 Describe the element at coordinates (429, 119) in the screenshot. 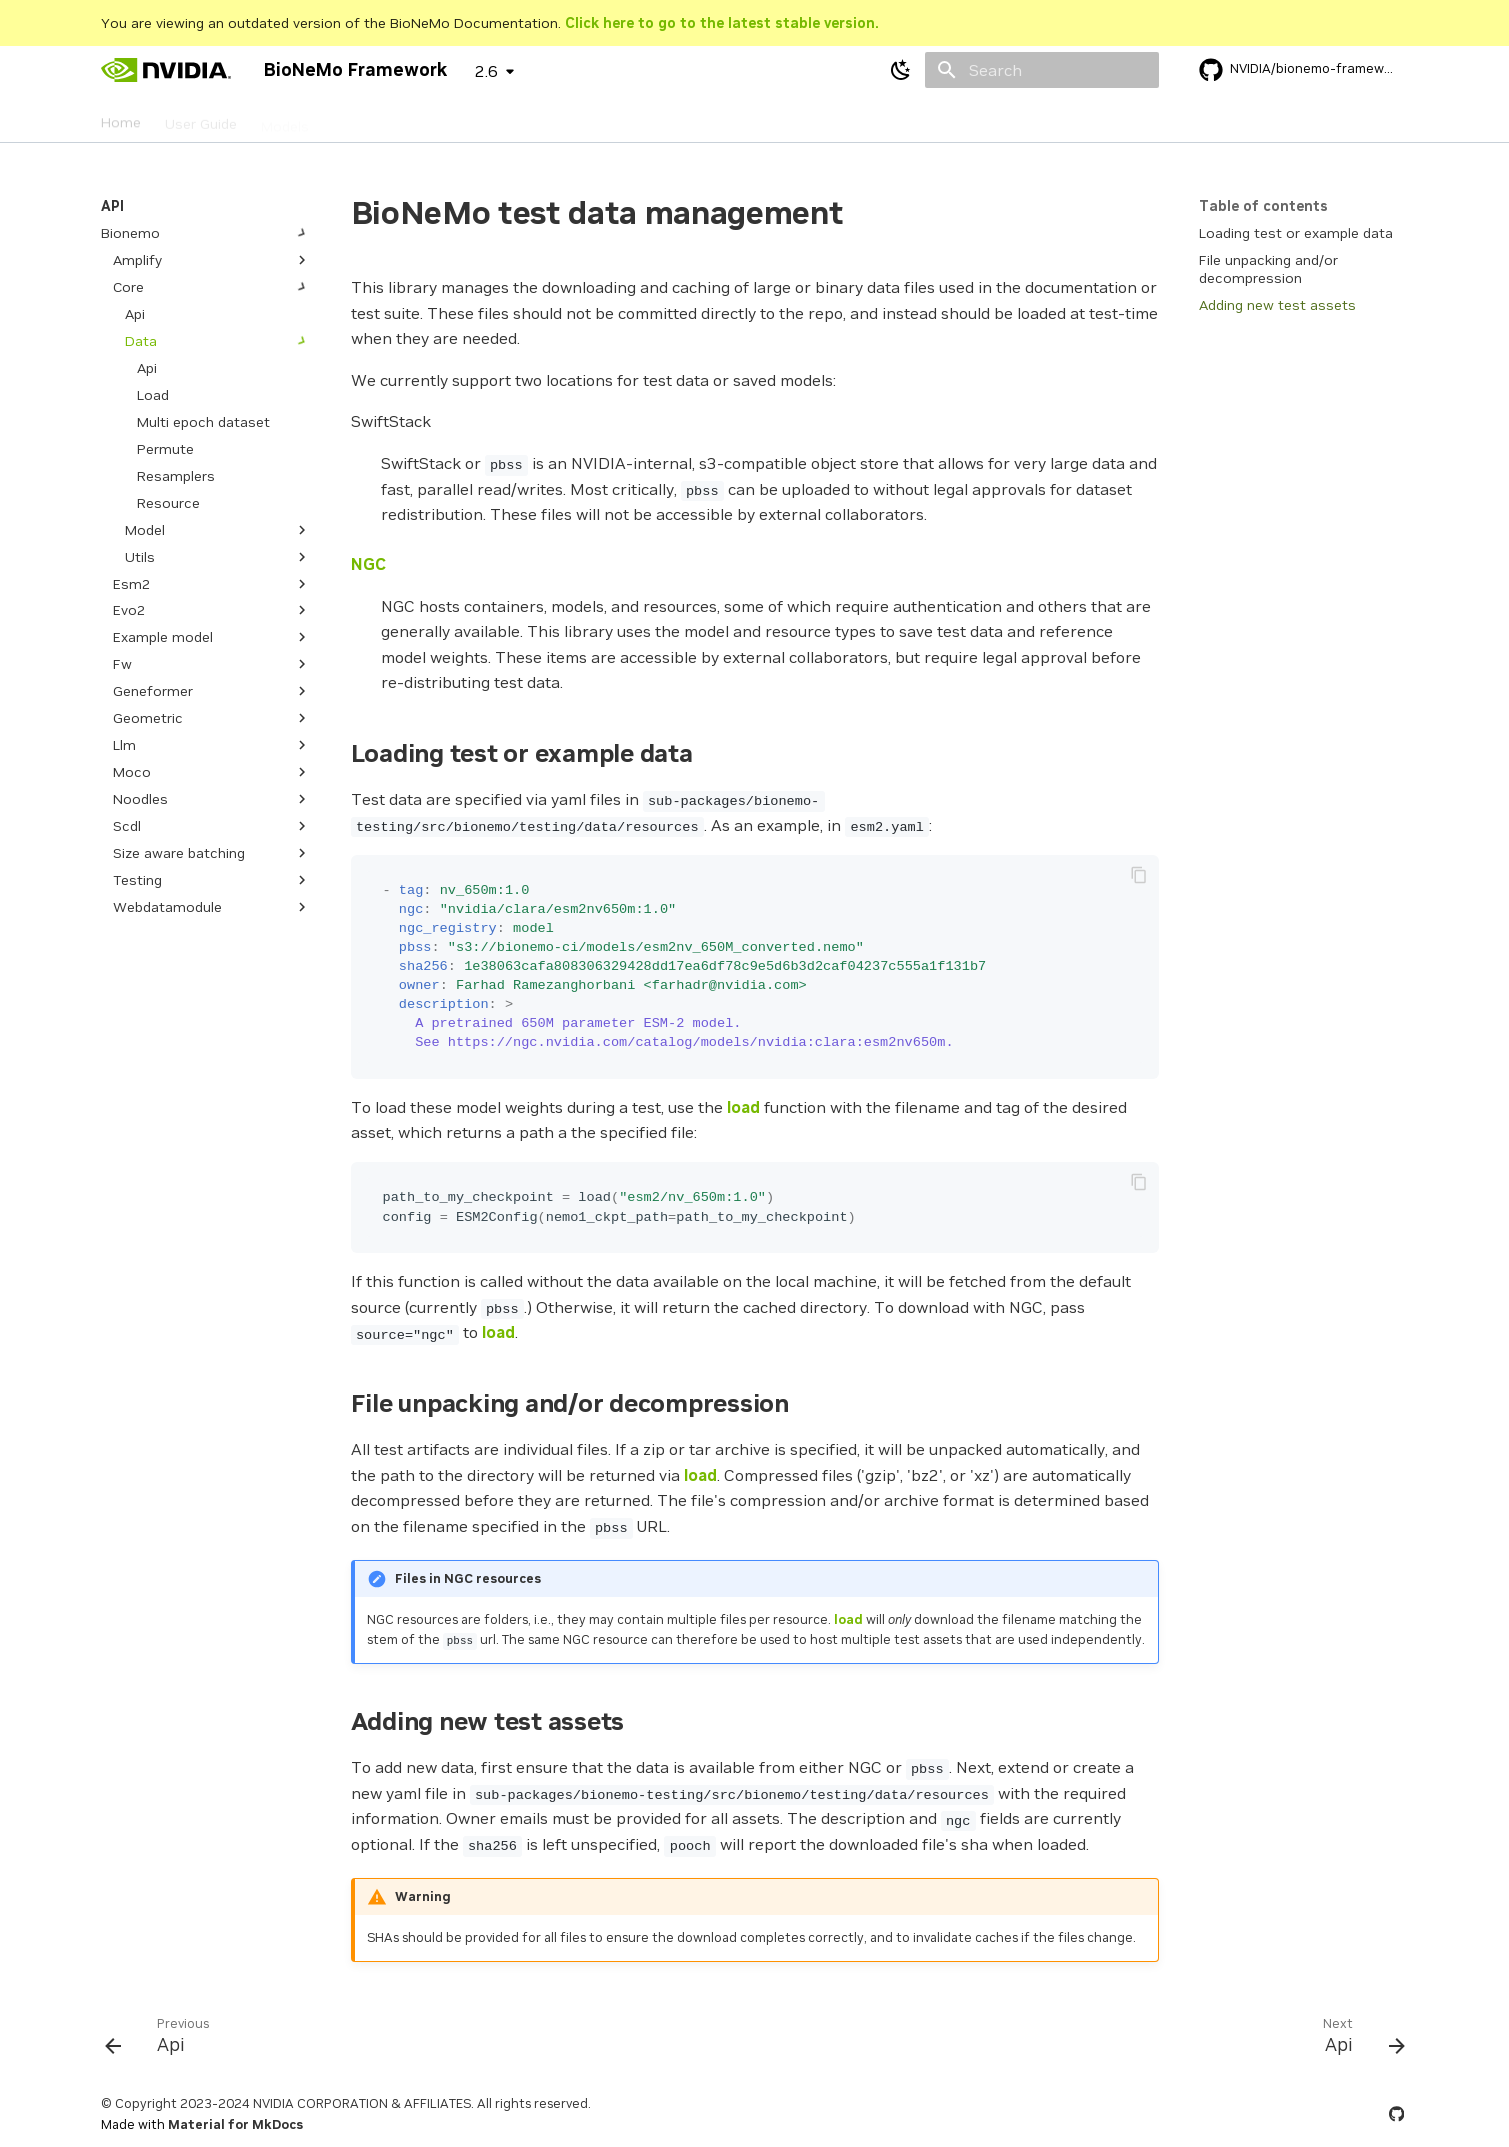

I see `API` at that location.